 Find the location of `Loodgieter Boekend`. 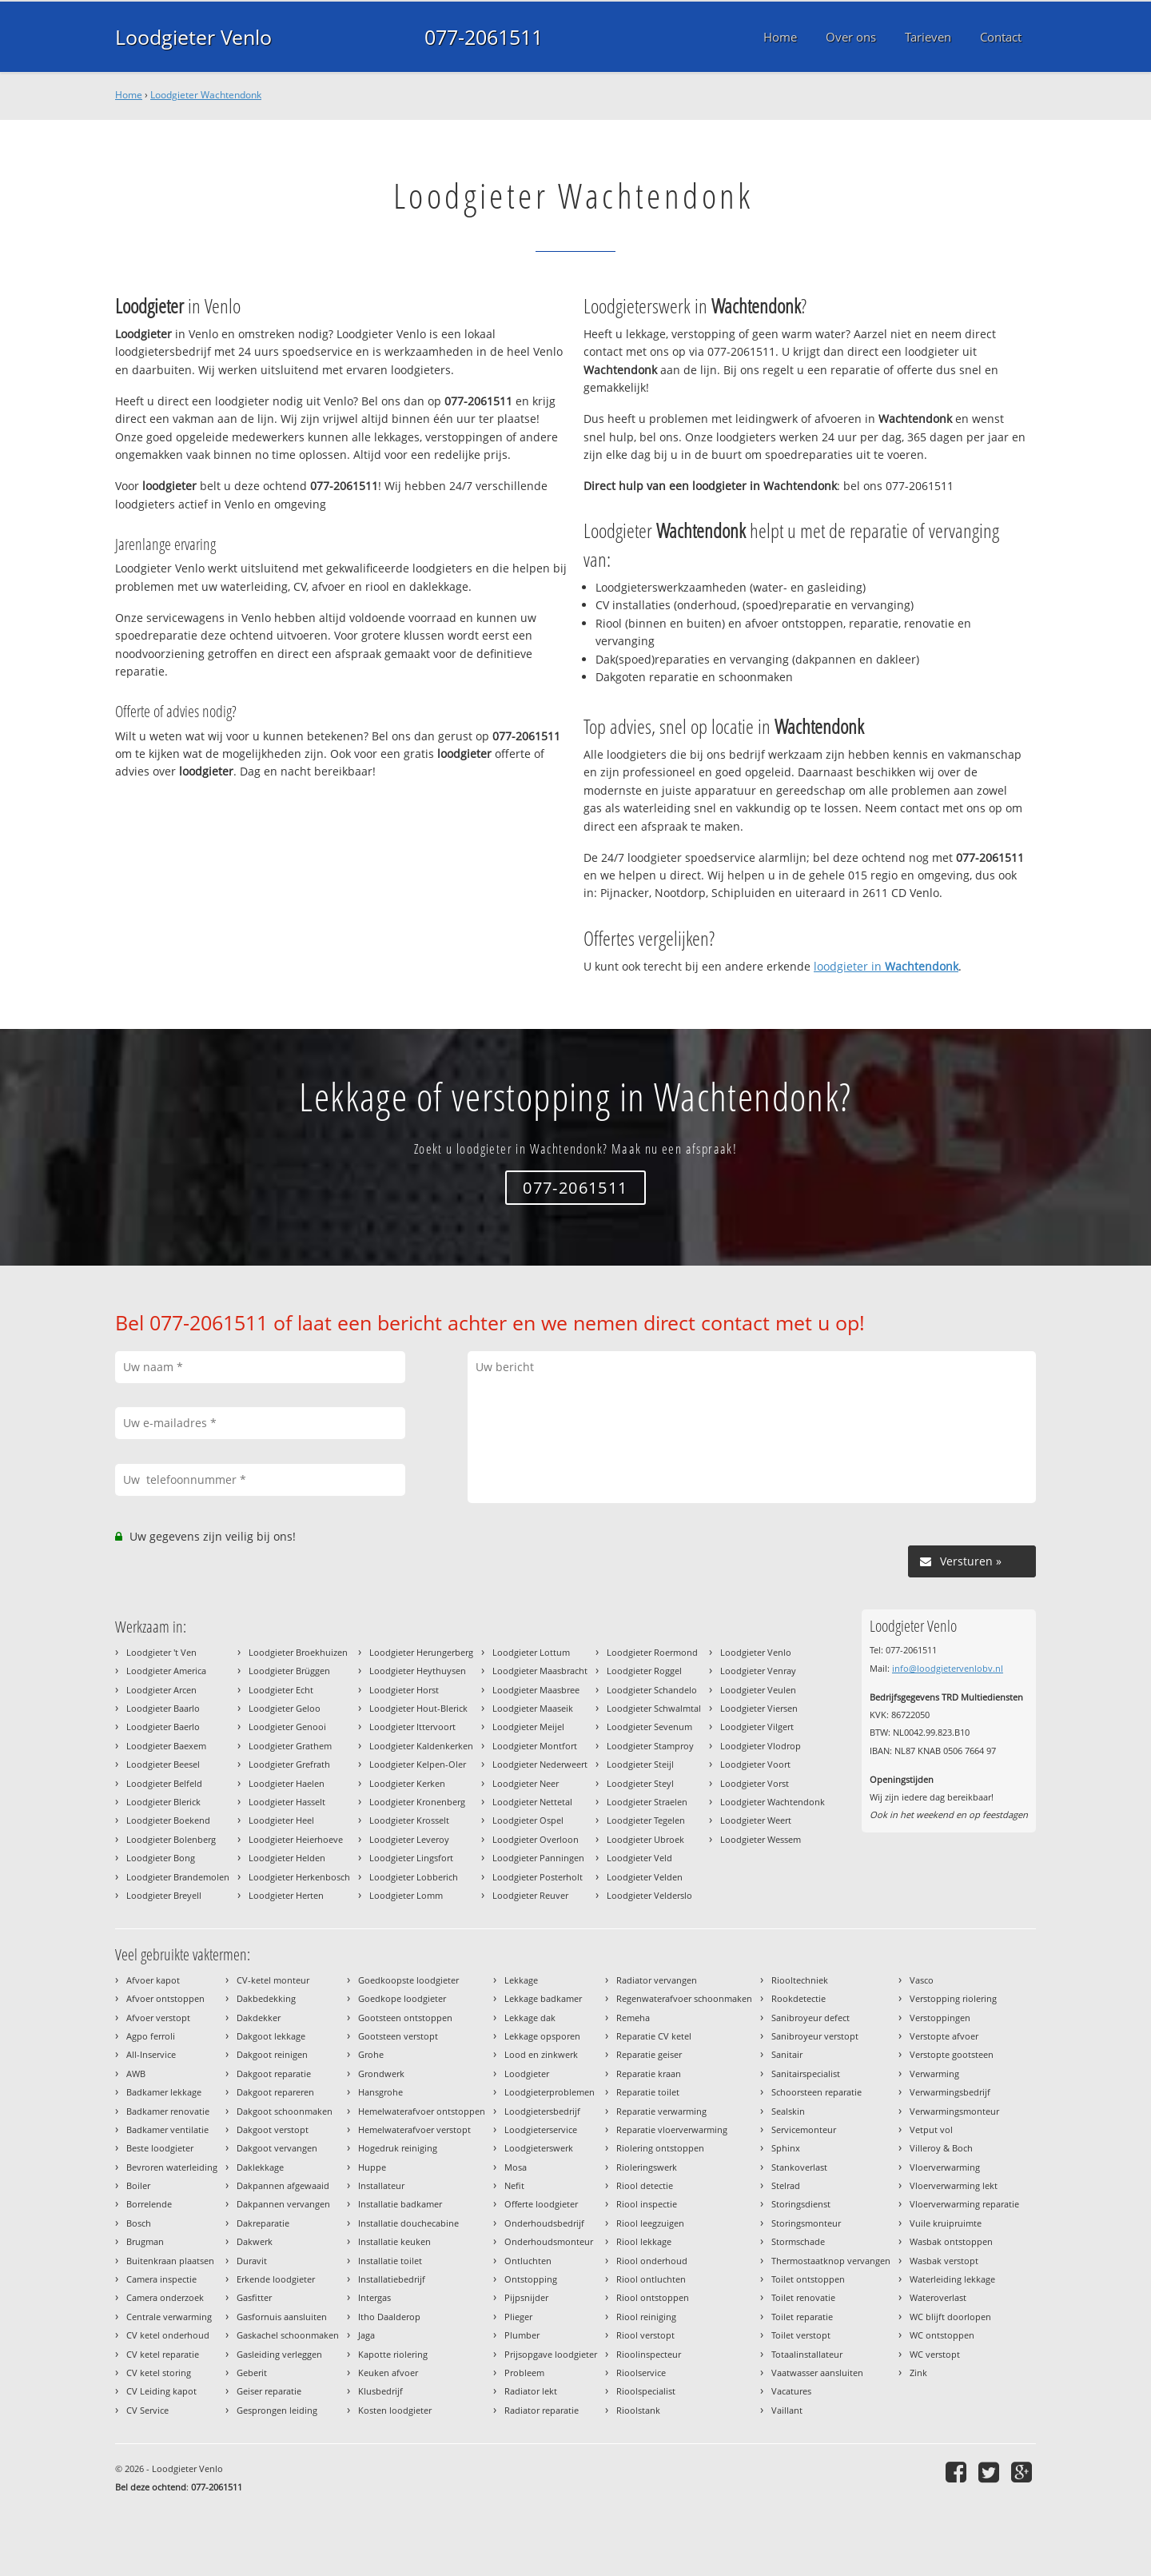

Loodgieter Boekend is located at coordinates (168, 1820).